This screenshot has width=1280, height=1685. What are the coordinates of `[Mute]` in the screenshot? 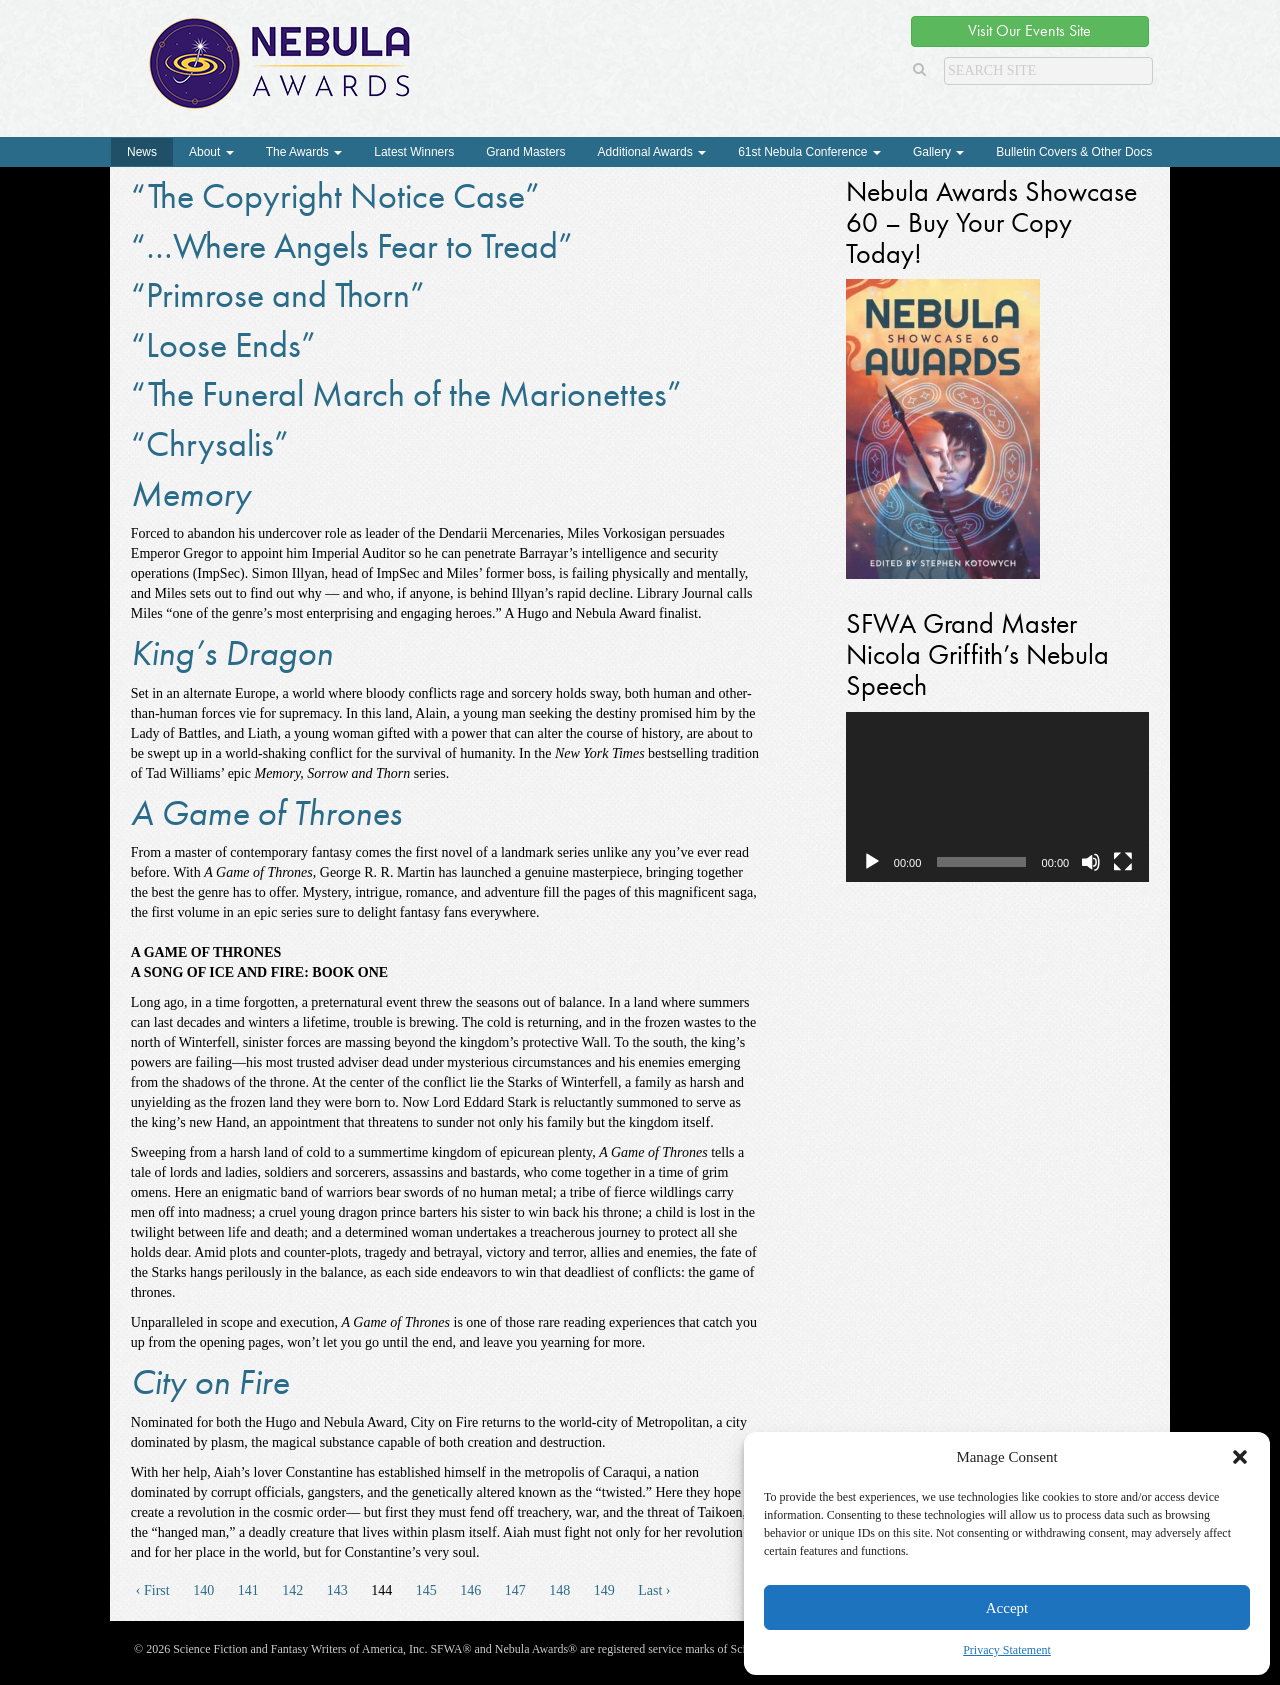 It's located at (1091, 862).